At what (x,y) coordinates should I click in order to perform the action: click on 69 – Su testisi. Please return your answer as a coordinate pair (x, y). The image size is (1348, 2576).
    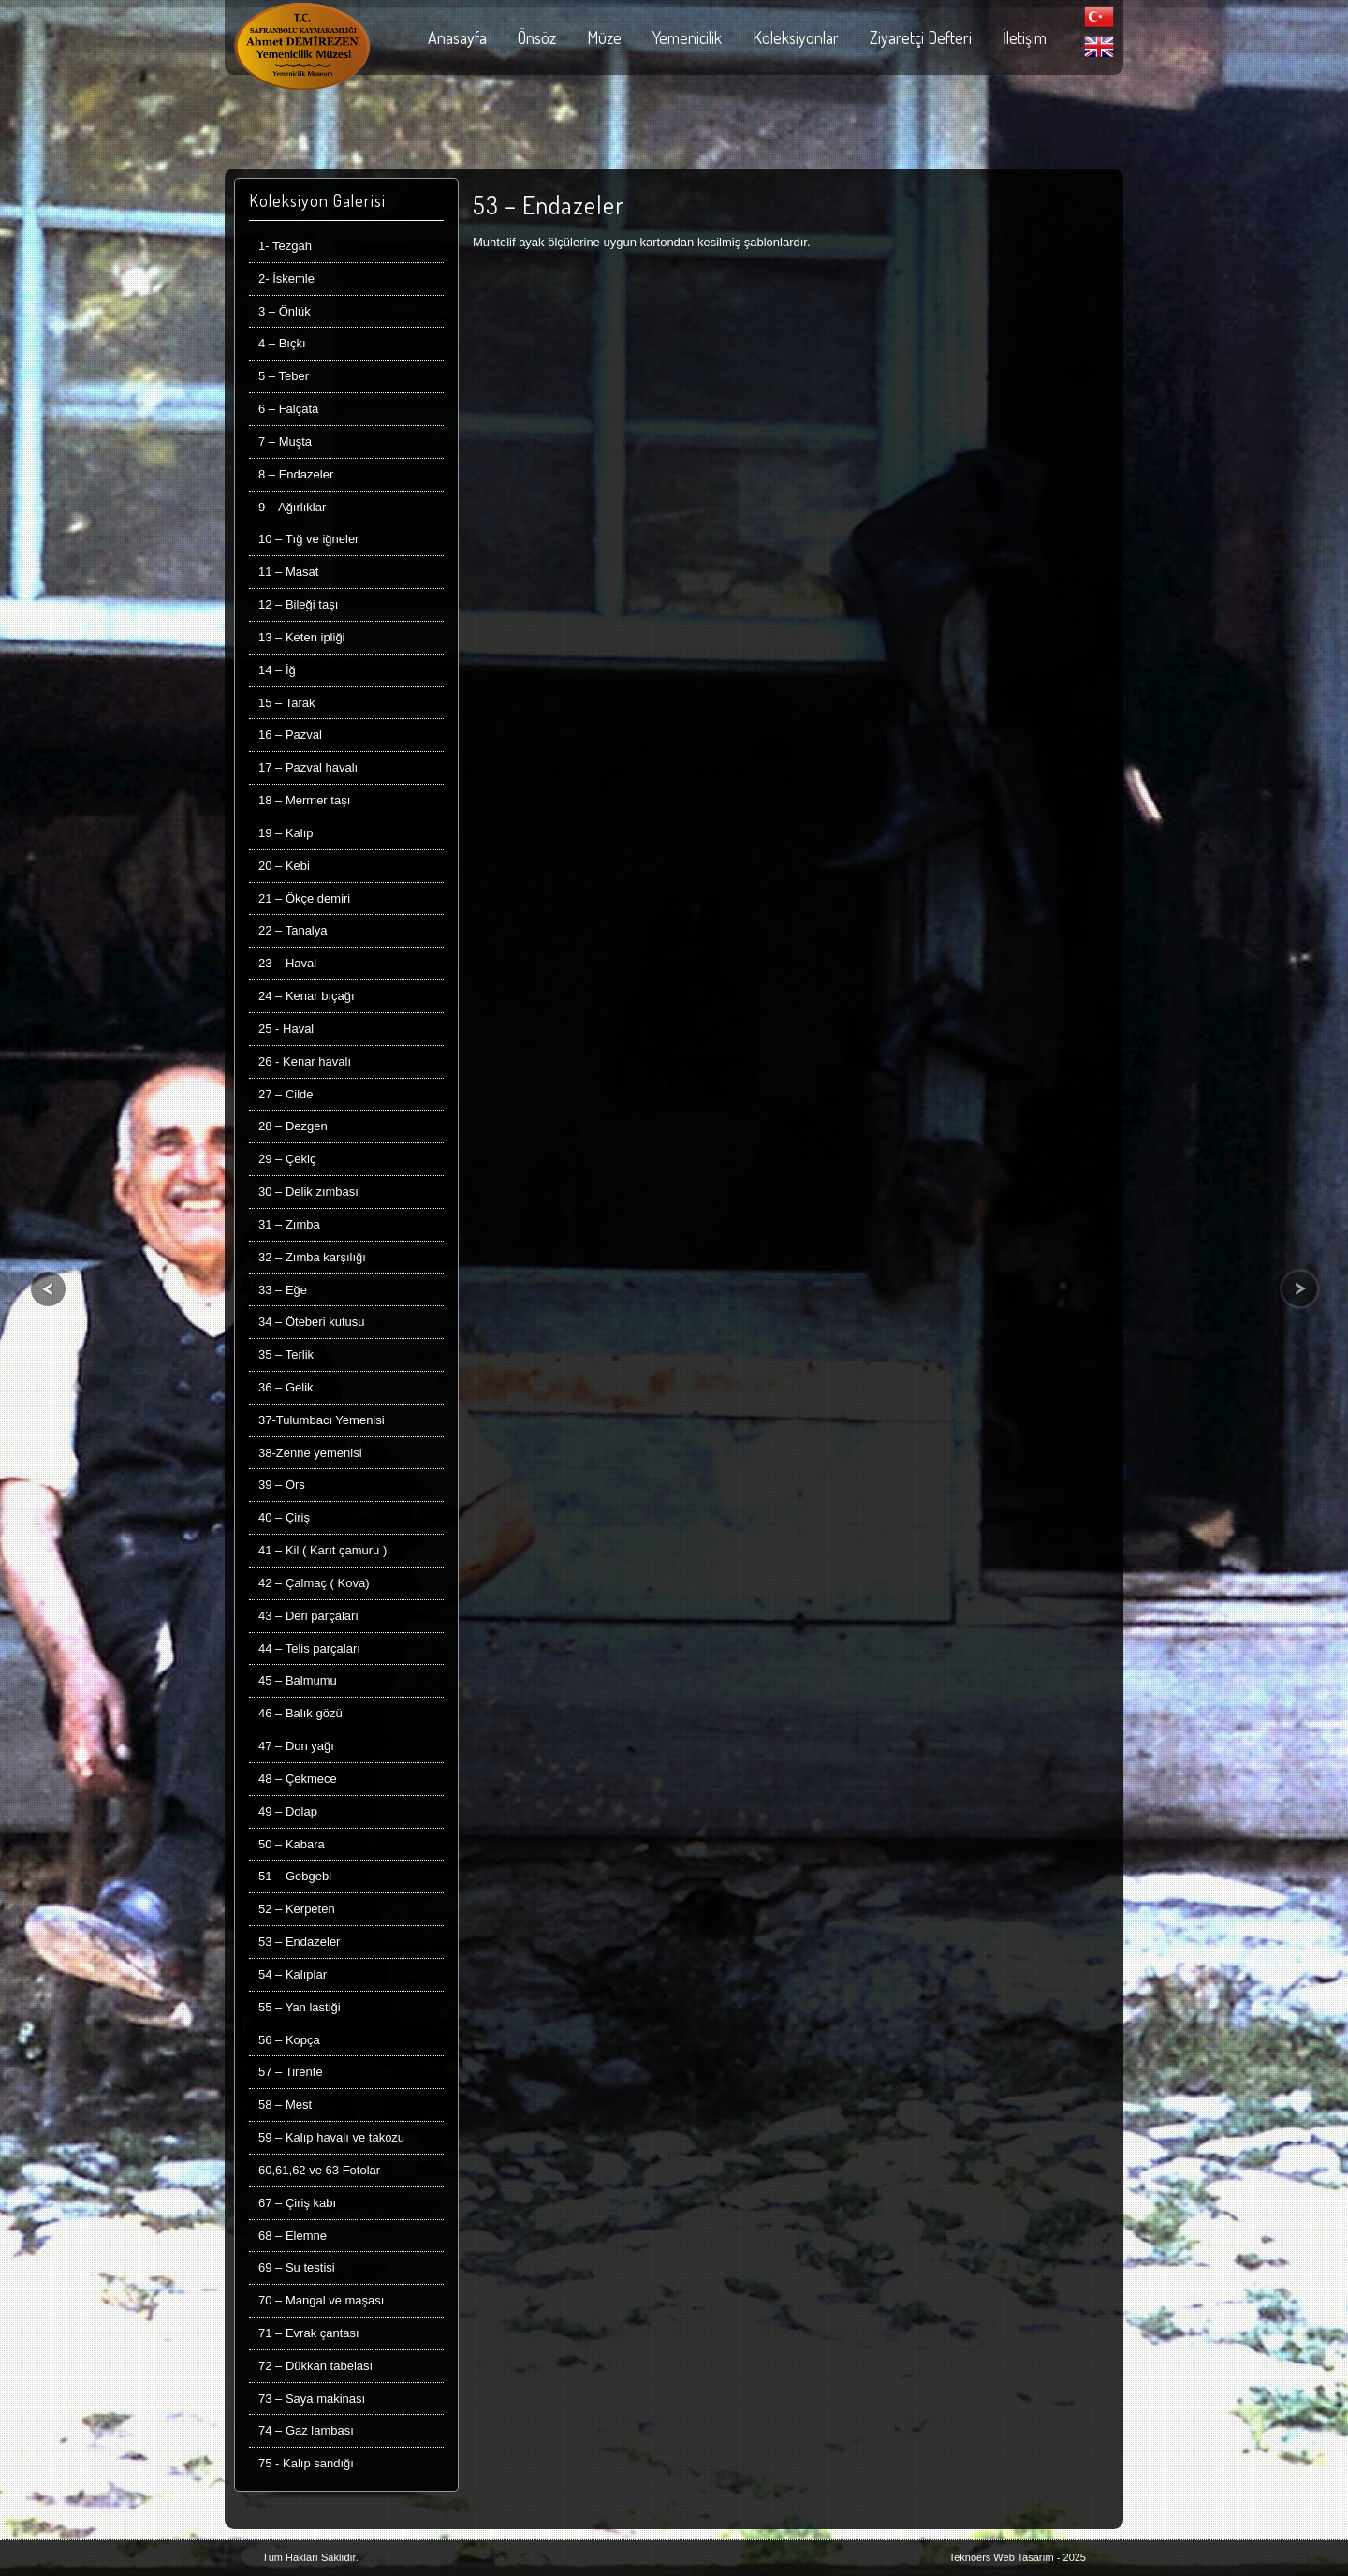
    Looking at the image, I should click on (296, 2267).